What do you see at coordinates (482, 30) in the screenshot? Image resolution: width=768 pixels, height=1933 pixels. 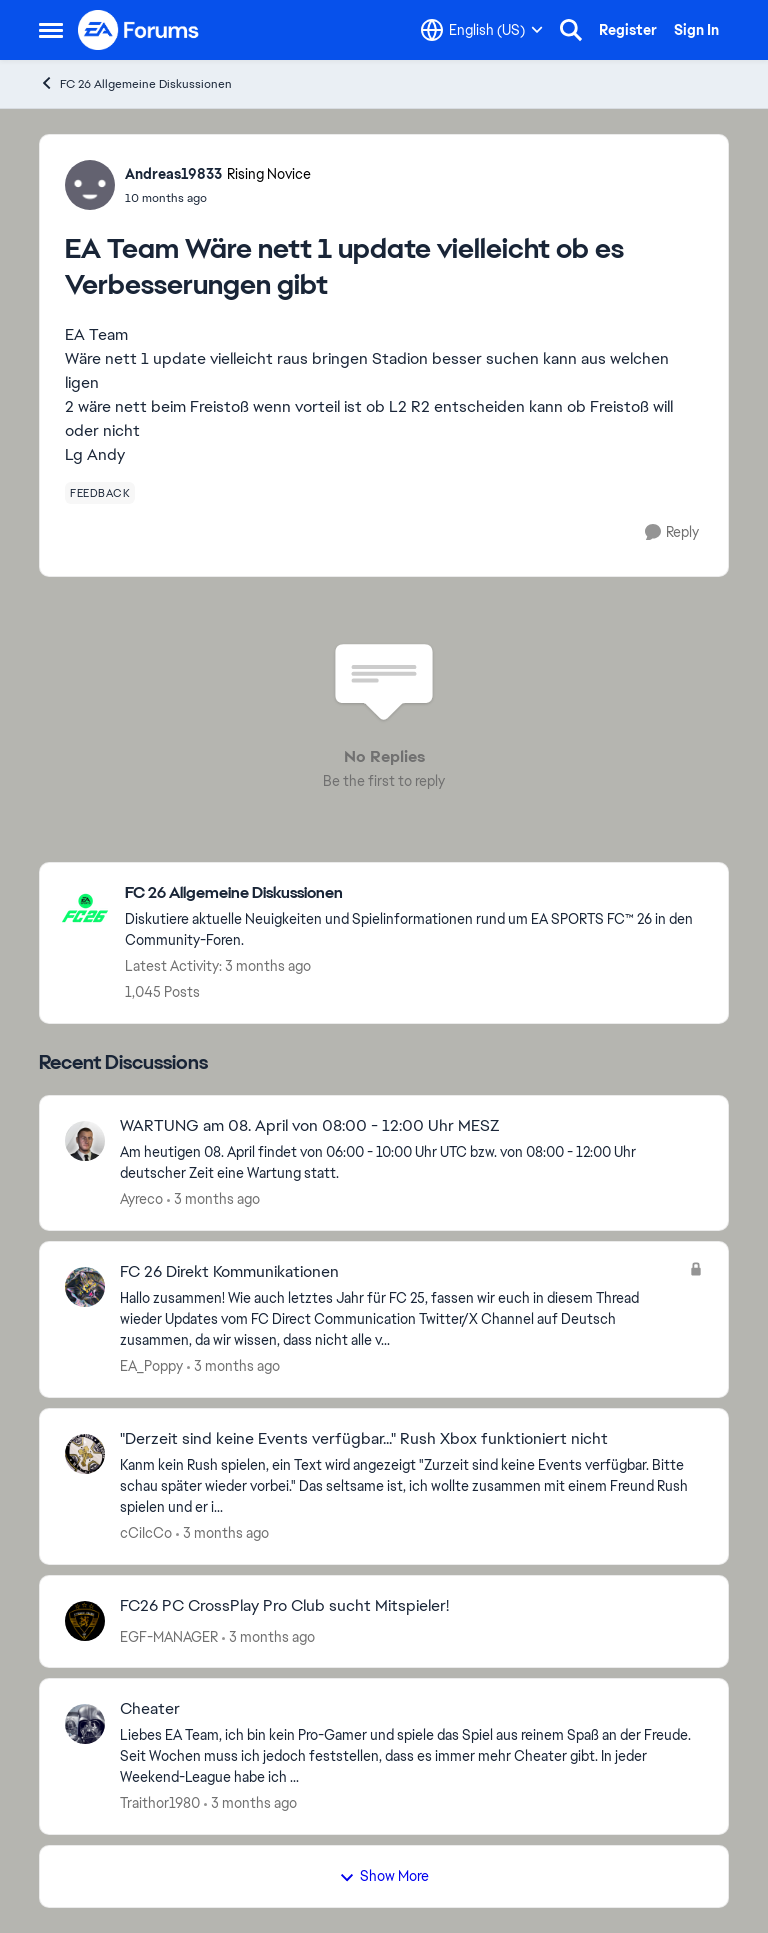 I see `[Language selector]` at bounding box center [482, 30].